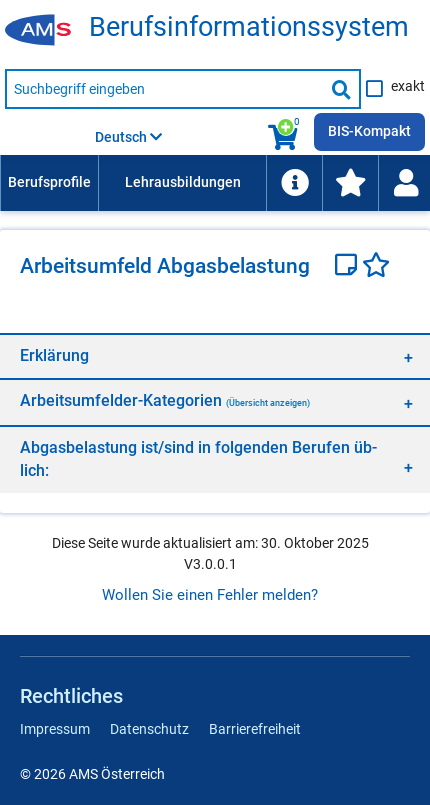 This screenshot has height=805, width=430. Describe the element at coordinates (369, 131) in the screenshot. I see `BIS-Kompakt` at that location.